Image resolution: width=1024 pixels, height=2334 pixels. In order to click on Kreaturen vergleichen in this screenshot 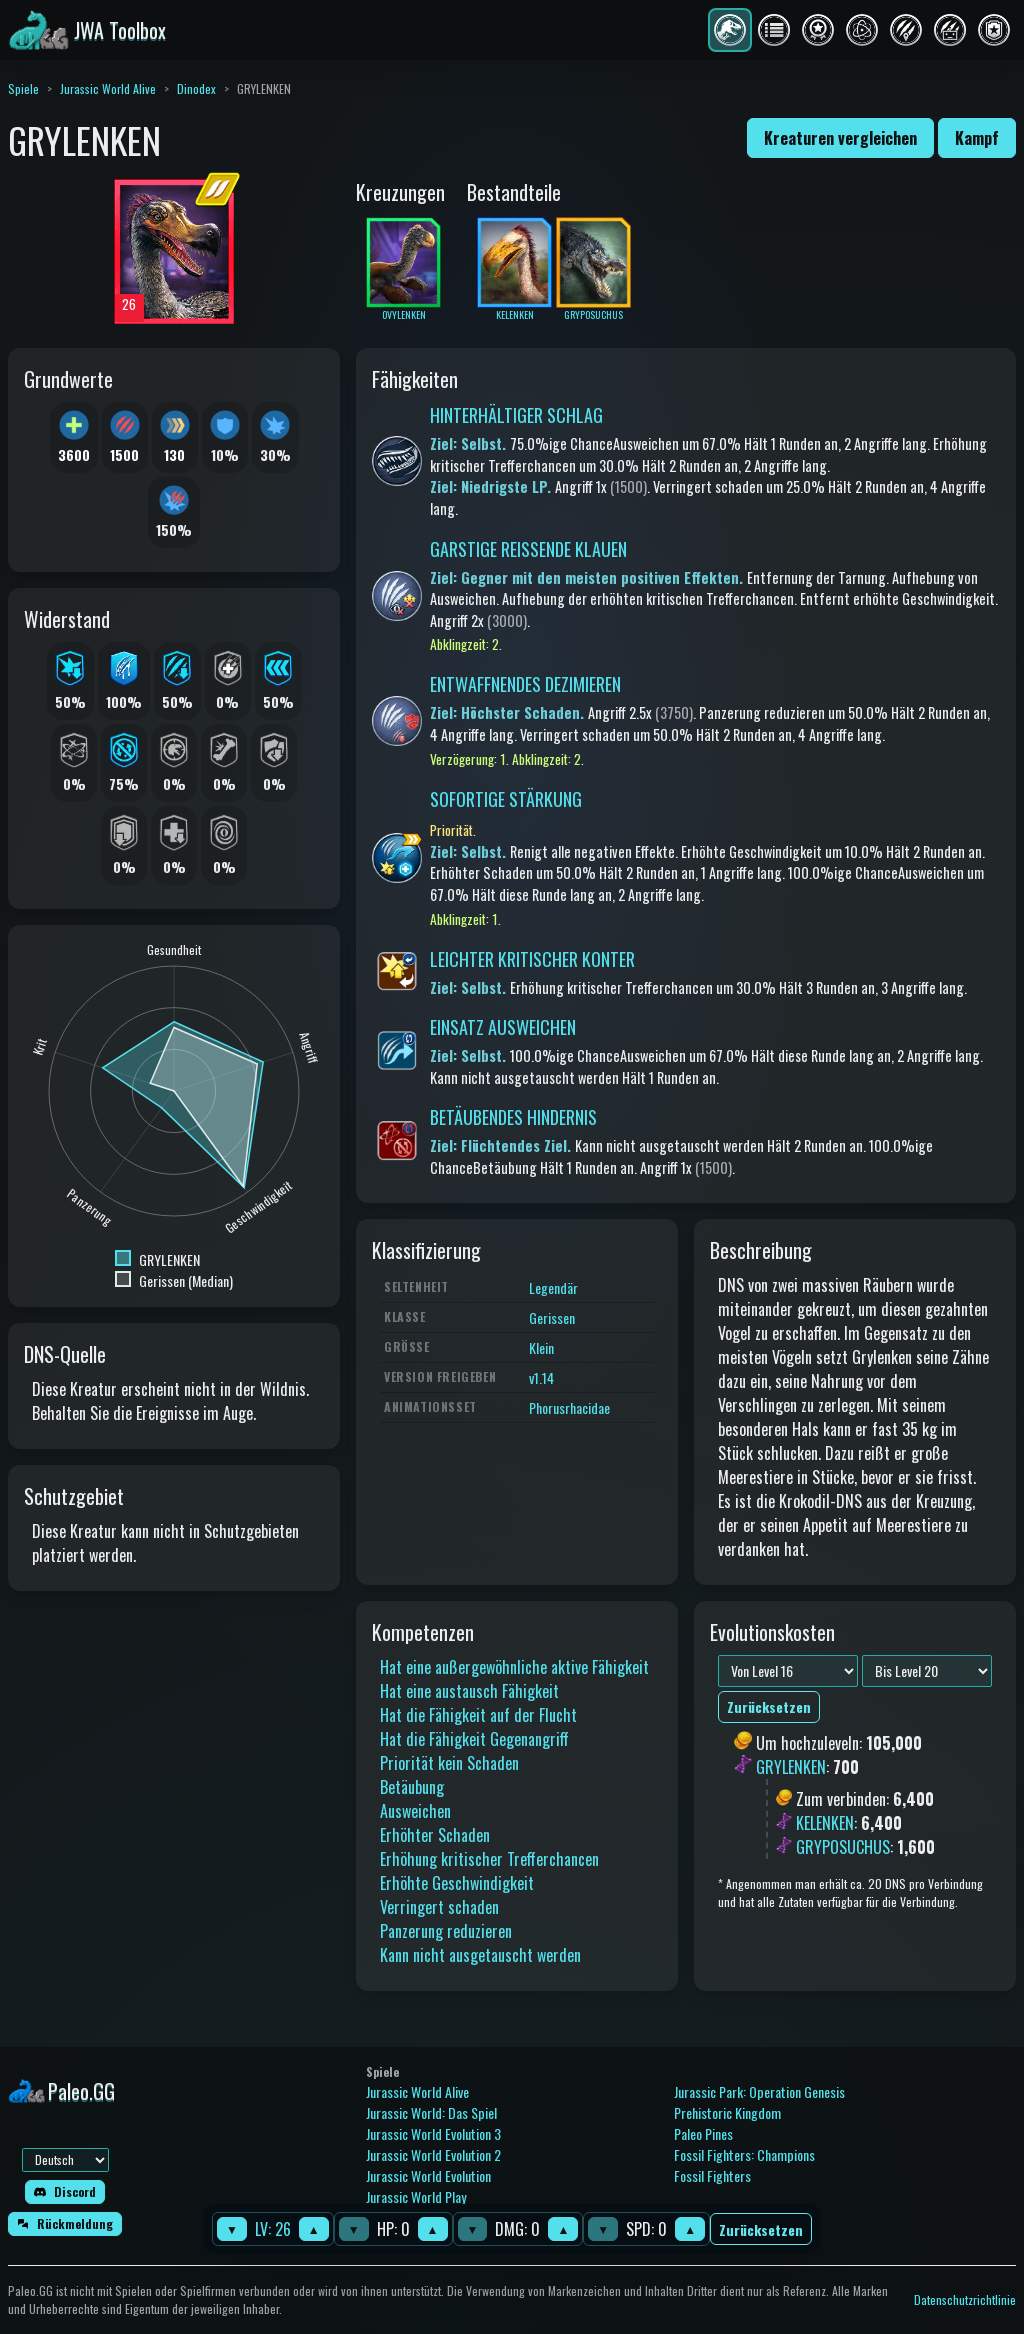, I will do `click(840, 138)`.